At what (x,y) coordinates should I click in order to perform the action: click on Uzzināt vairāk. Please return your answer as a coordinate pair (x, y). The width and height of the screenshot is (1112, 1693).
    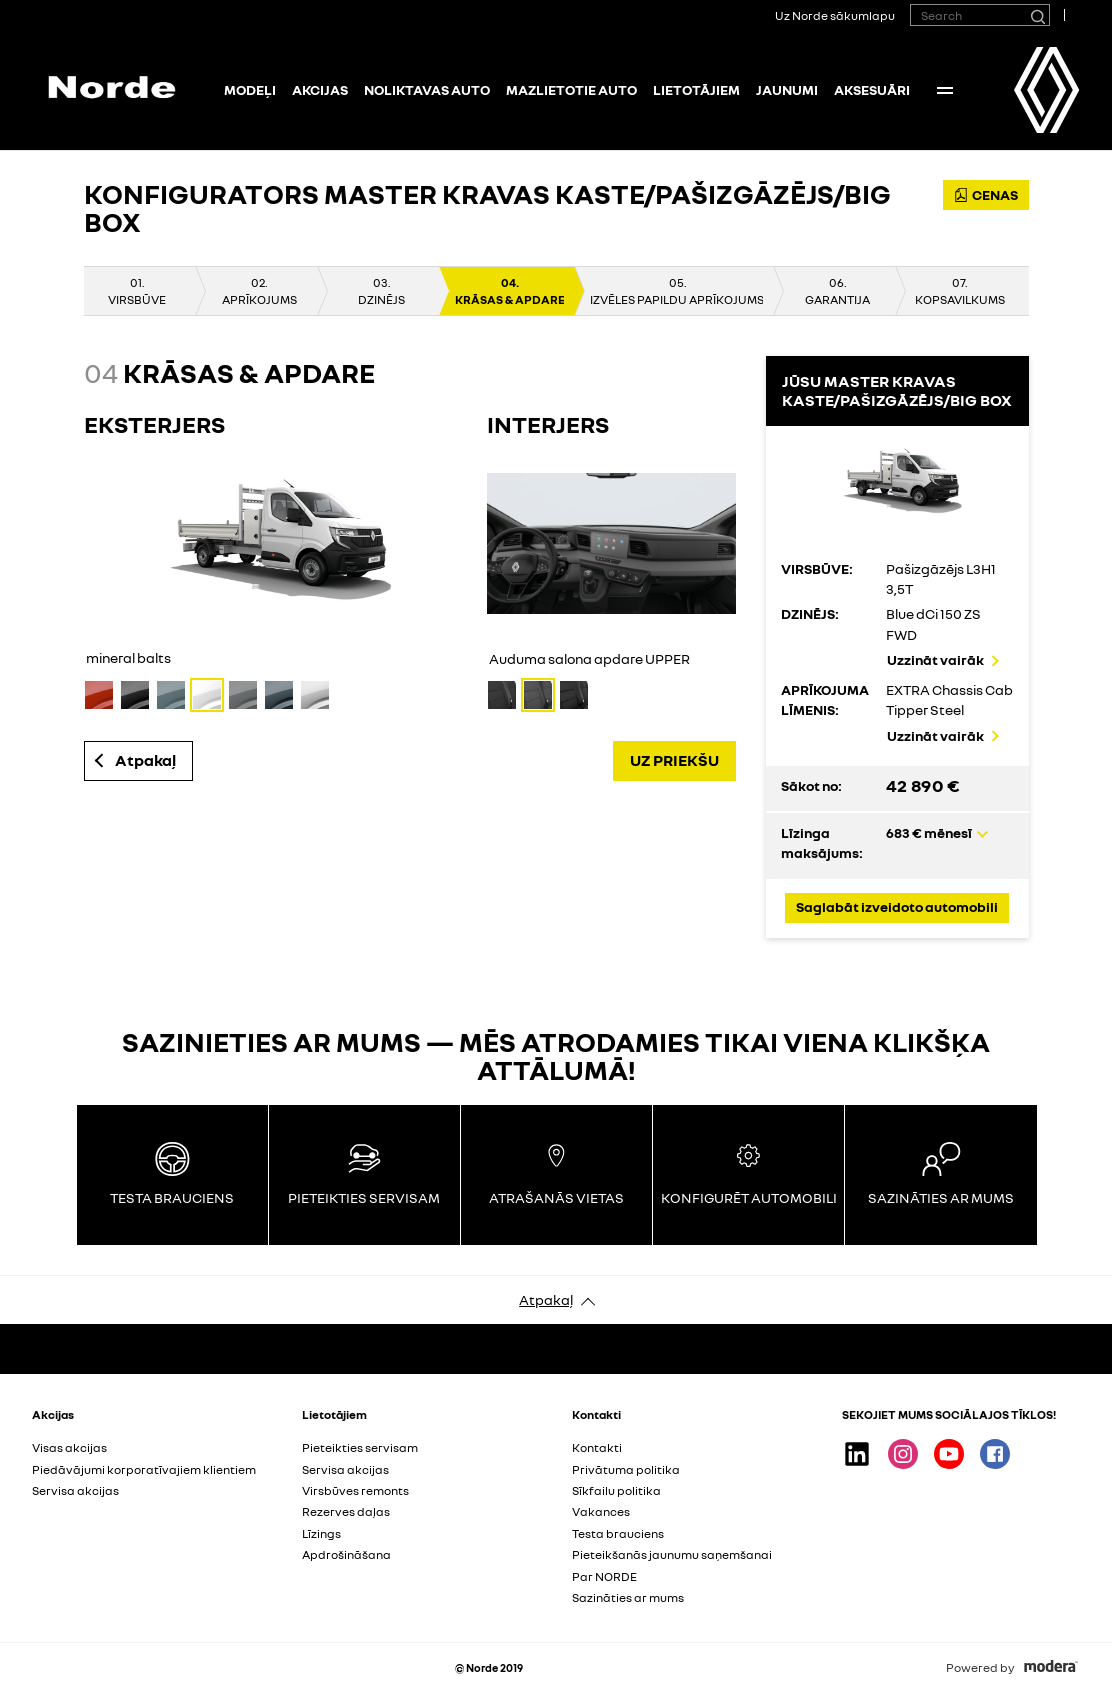
    Looking at the image, I should click on (935, 659).